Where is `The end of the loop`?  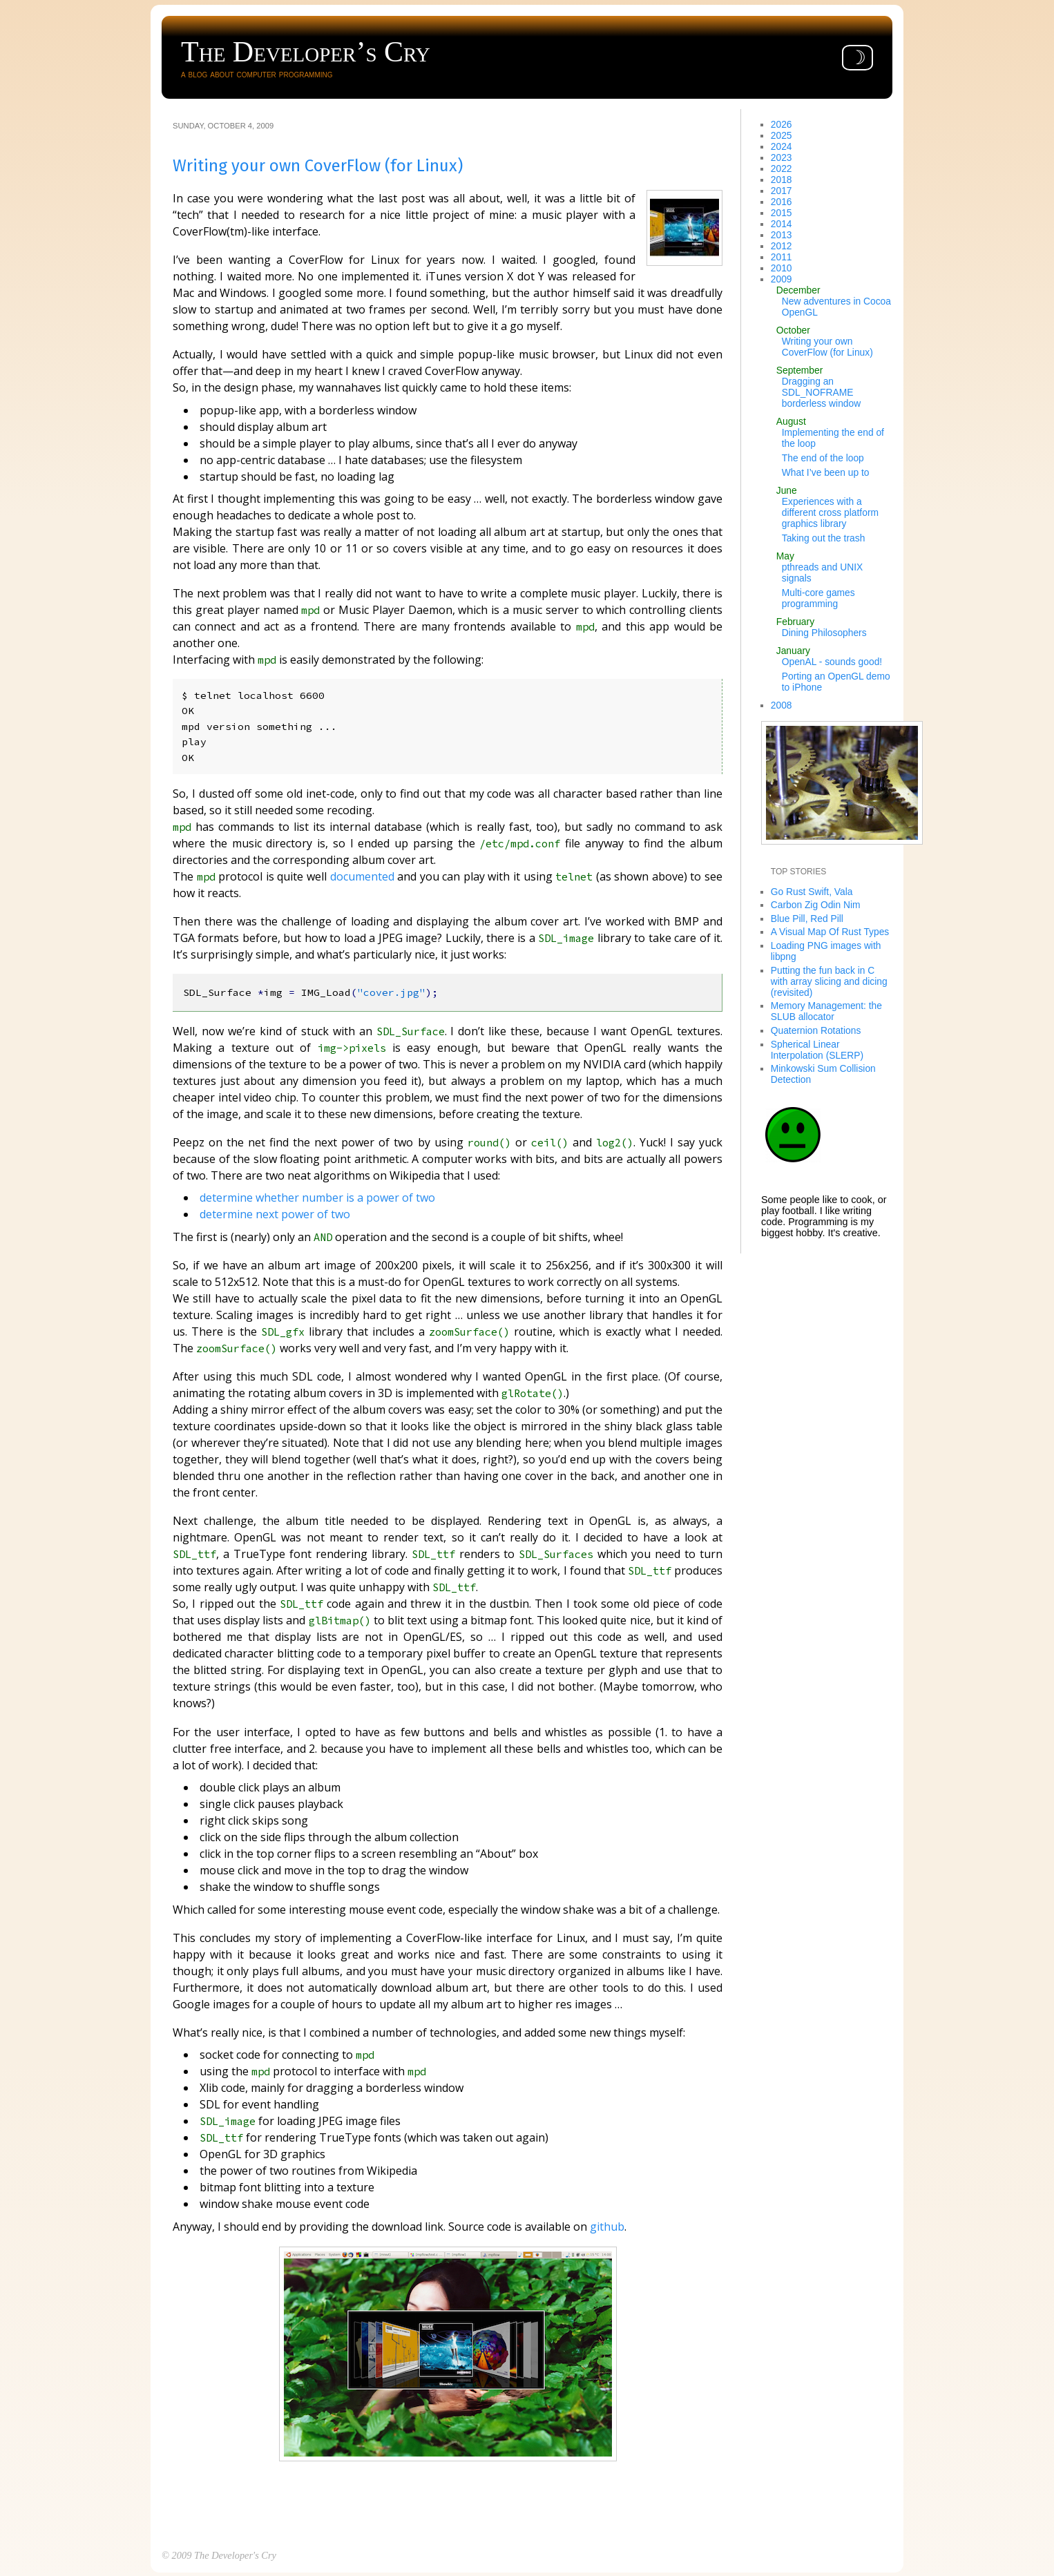 The end of the loop is located at coordinates (823, 457).